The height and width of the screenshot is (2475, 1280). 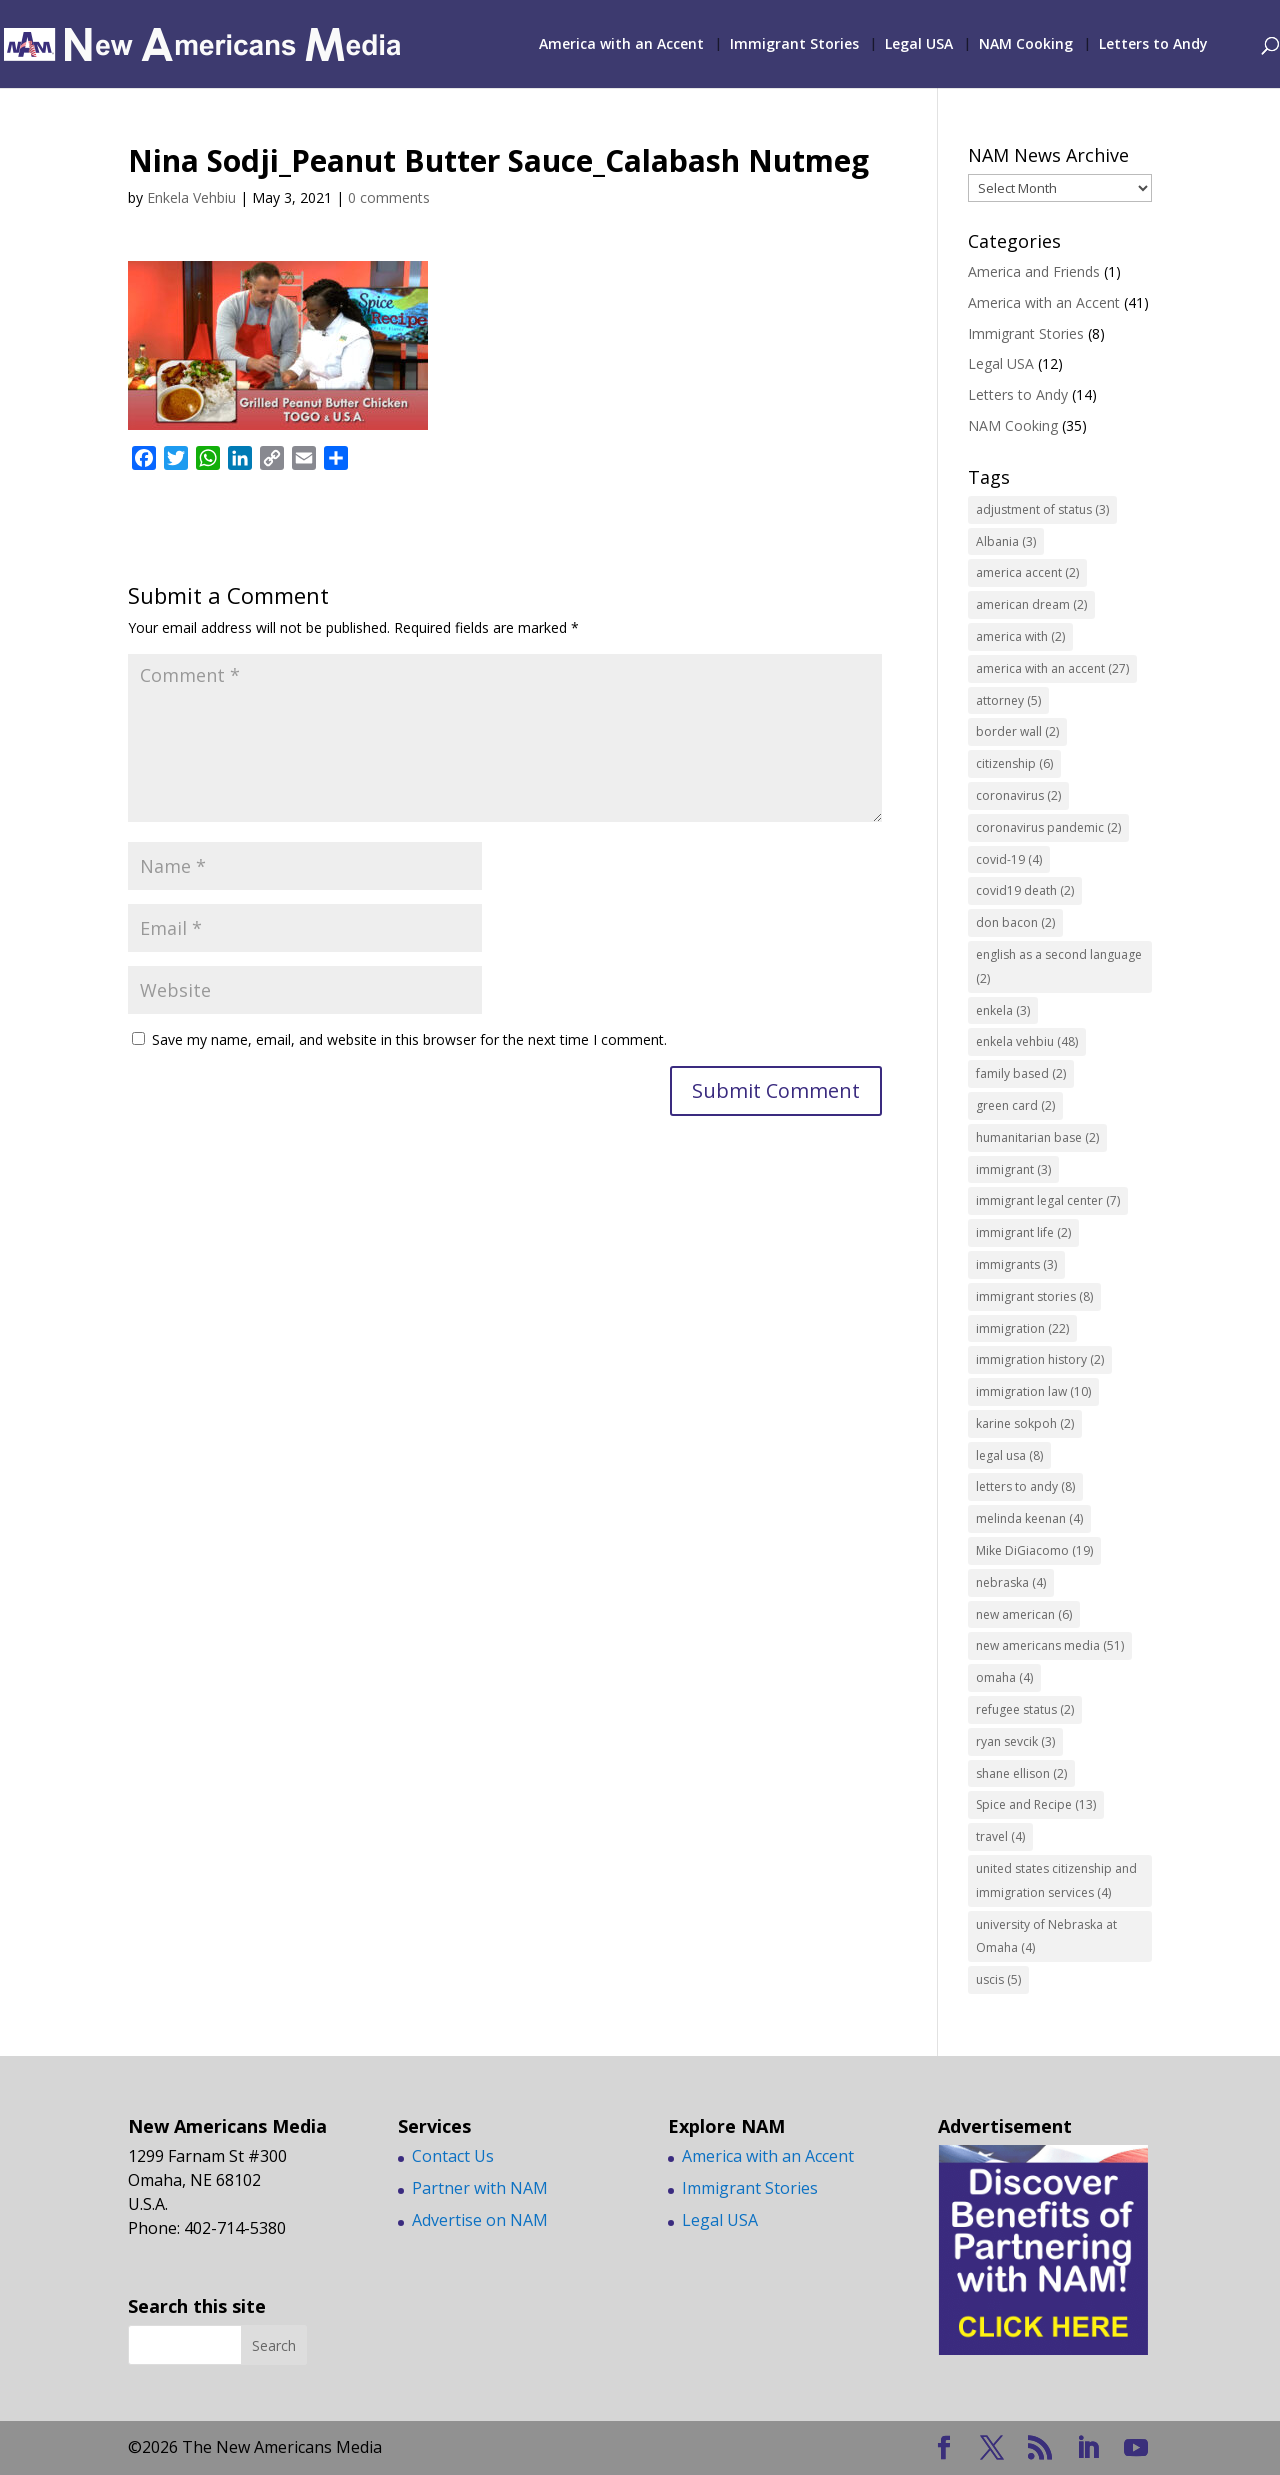 I want to click on immigrant life [immigrant life (2 items)], so click(x=1023, y=1232).